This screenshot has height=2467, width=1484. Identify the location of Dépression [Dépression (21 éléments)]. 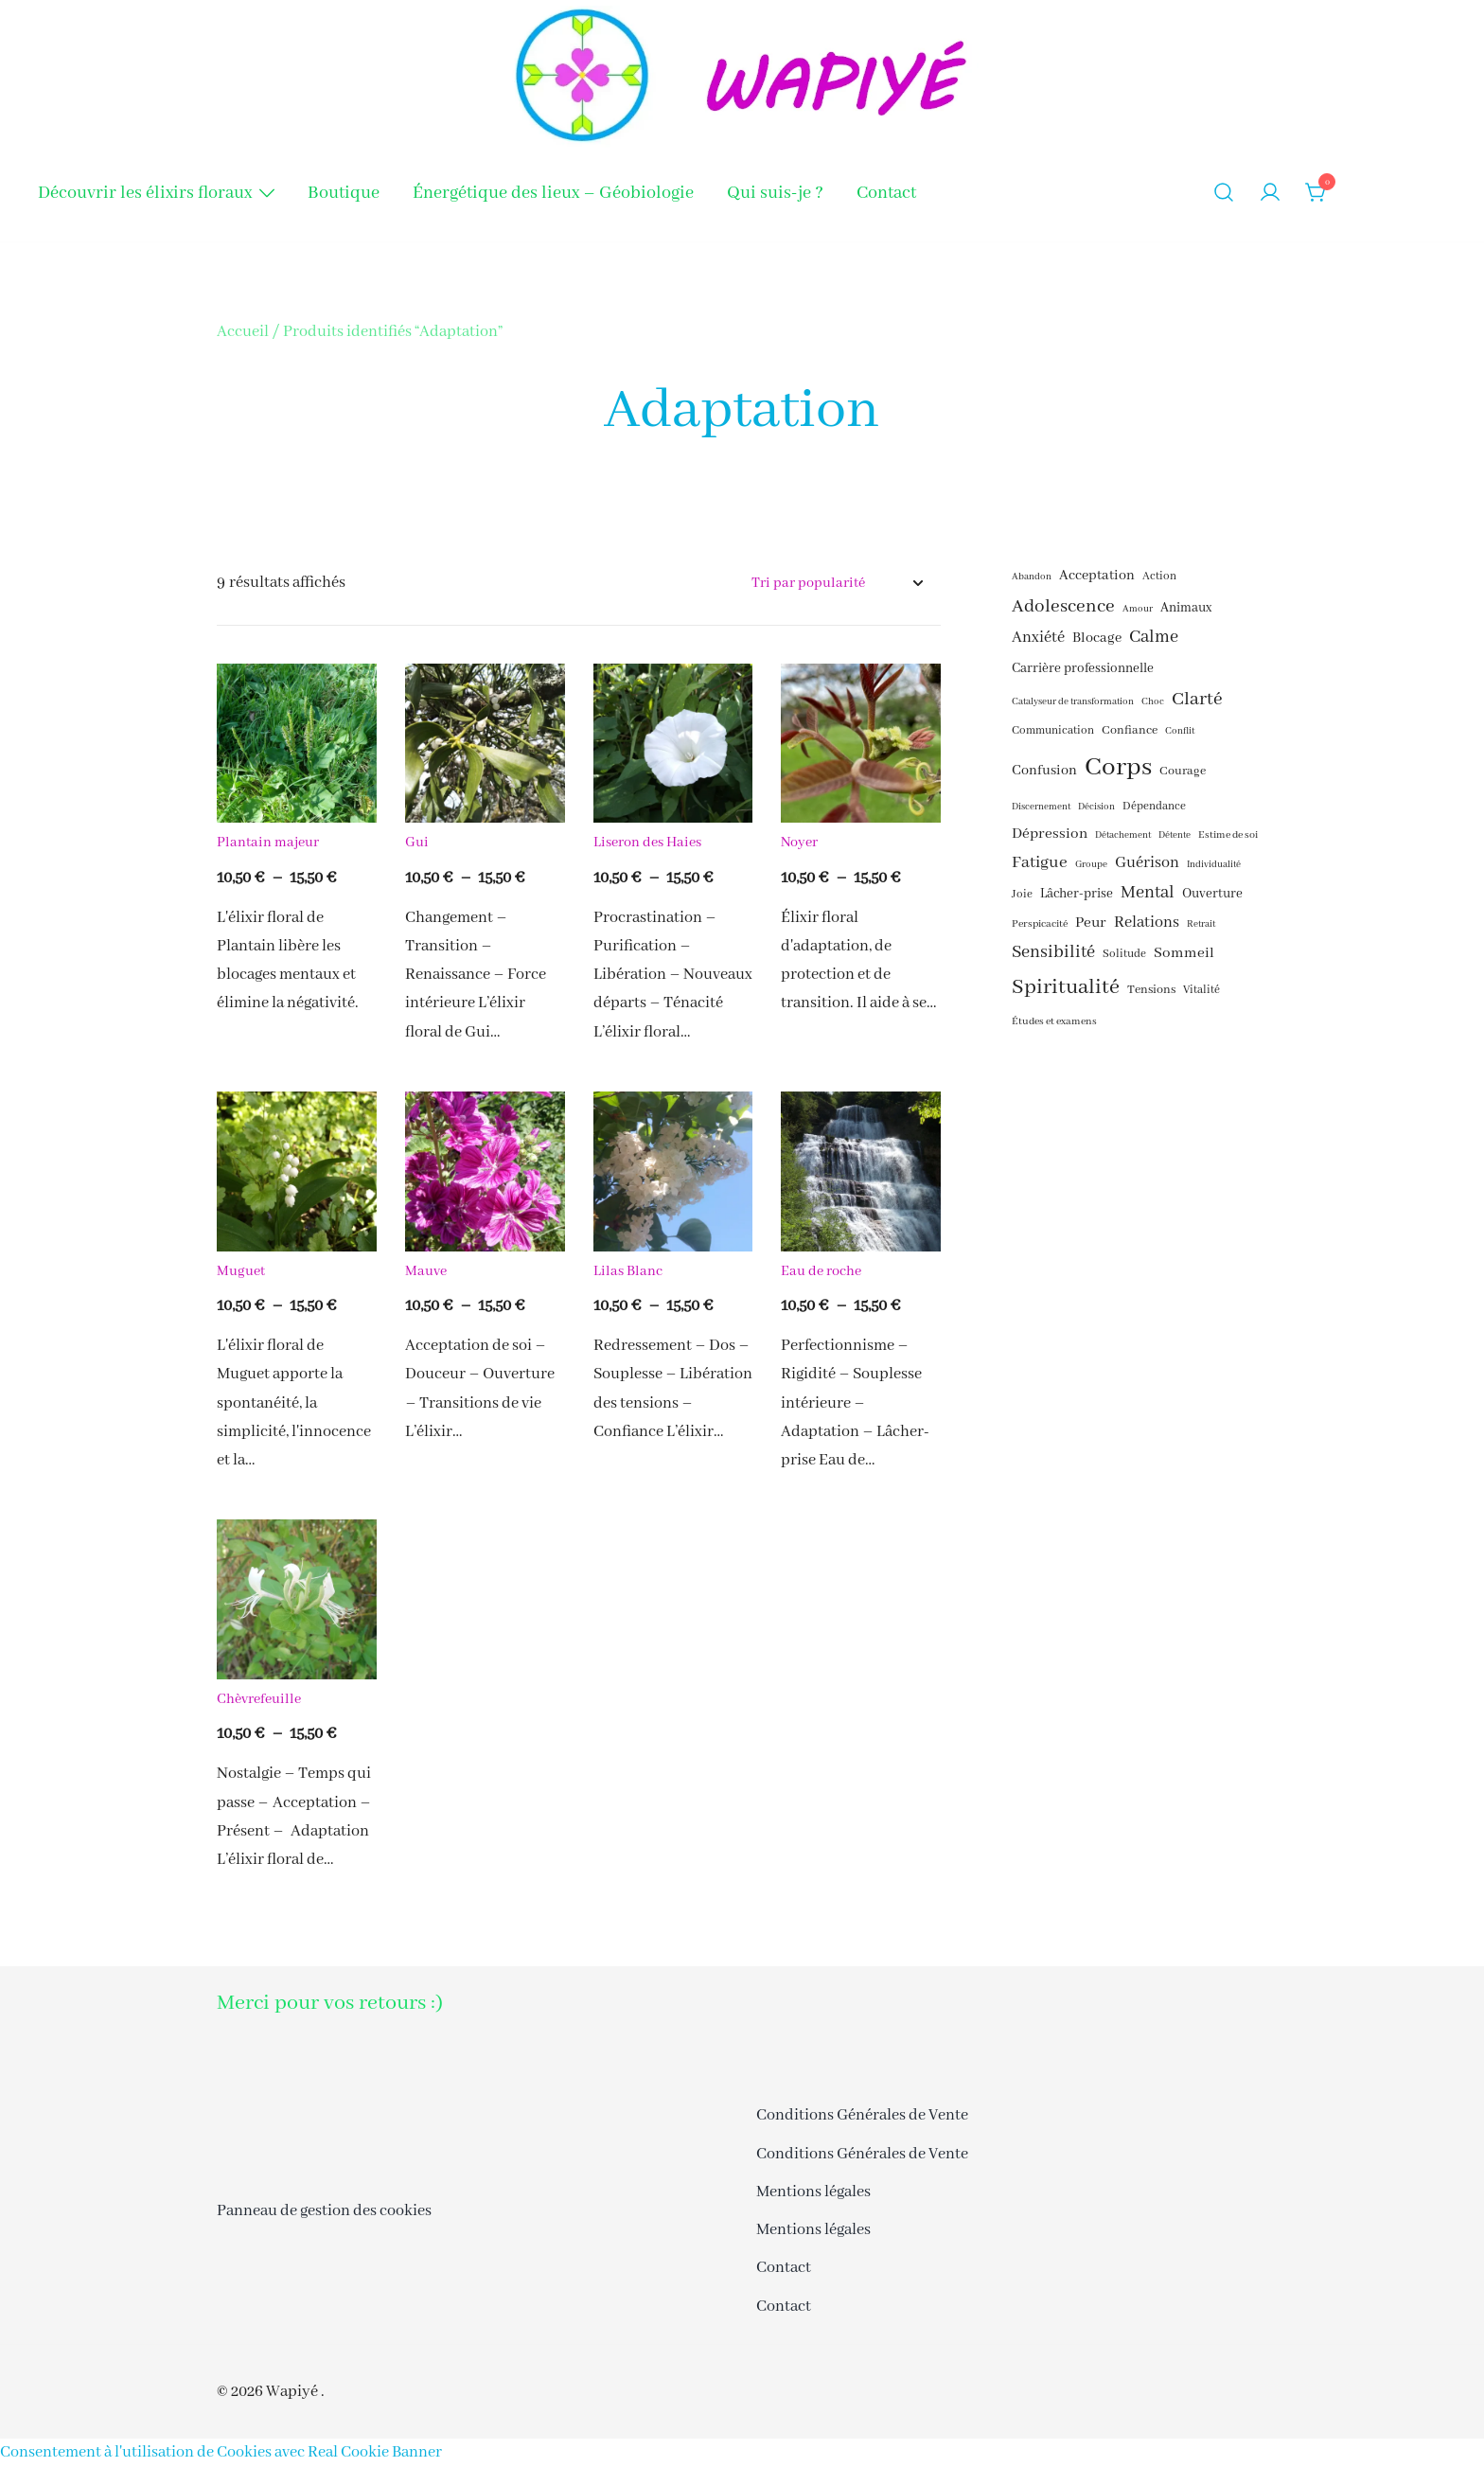
(1049, 834).